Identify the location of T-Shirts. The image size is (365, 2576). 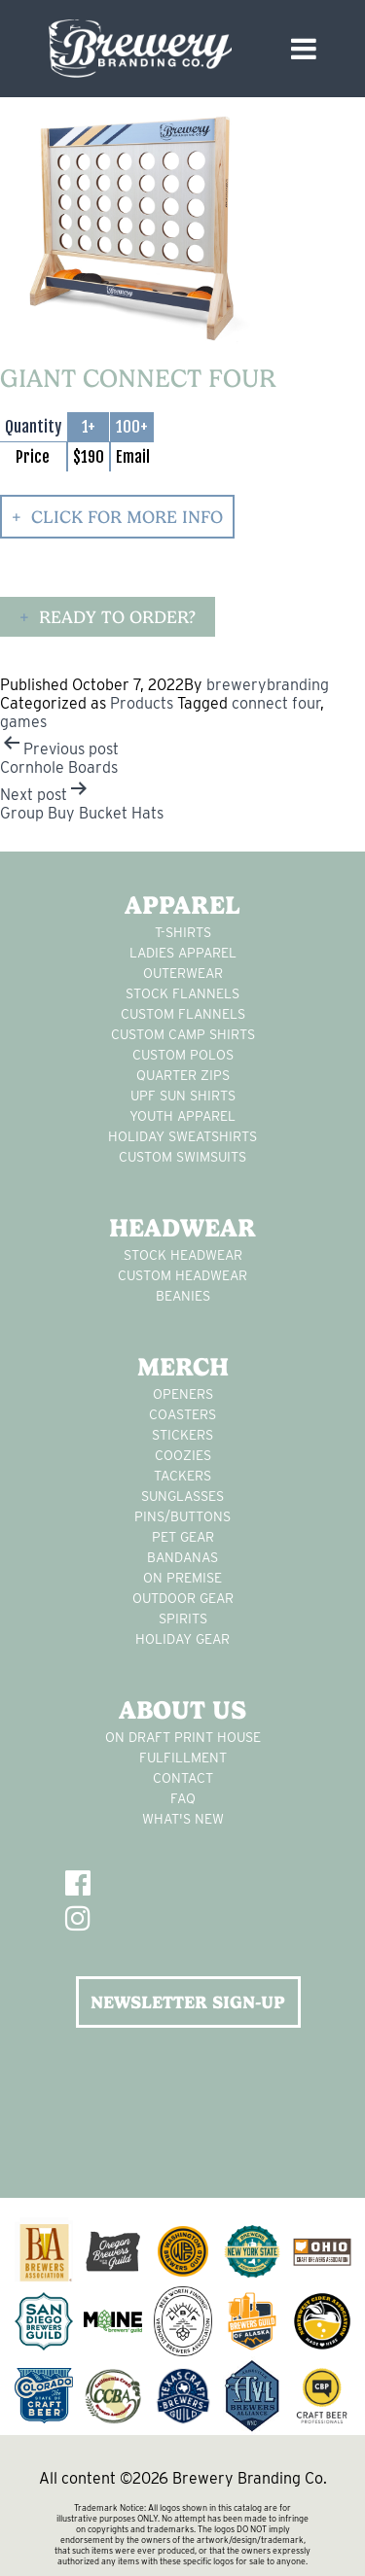
(183, 932).